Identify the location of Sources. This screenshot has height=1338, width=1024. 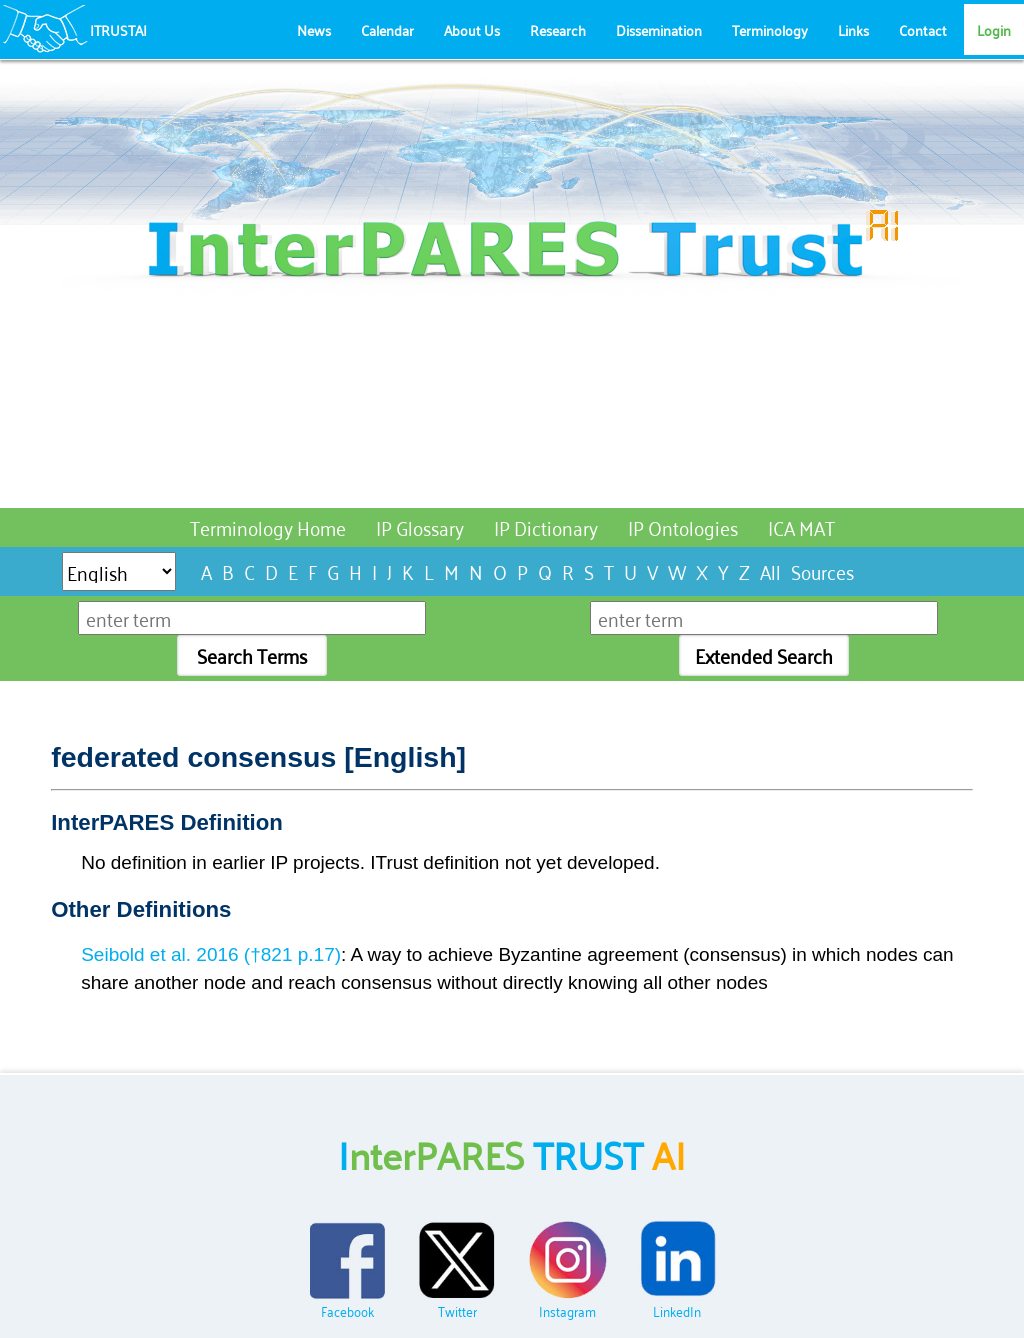
(822, 570).